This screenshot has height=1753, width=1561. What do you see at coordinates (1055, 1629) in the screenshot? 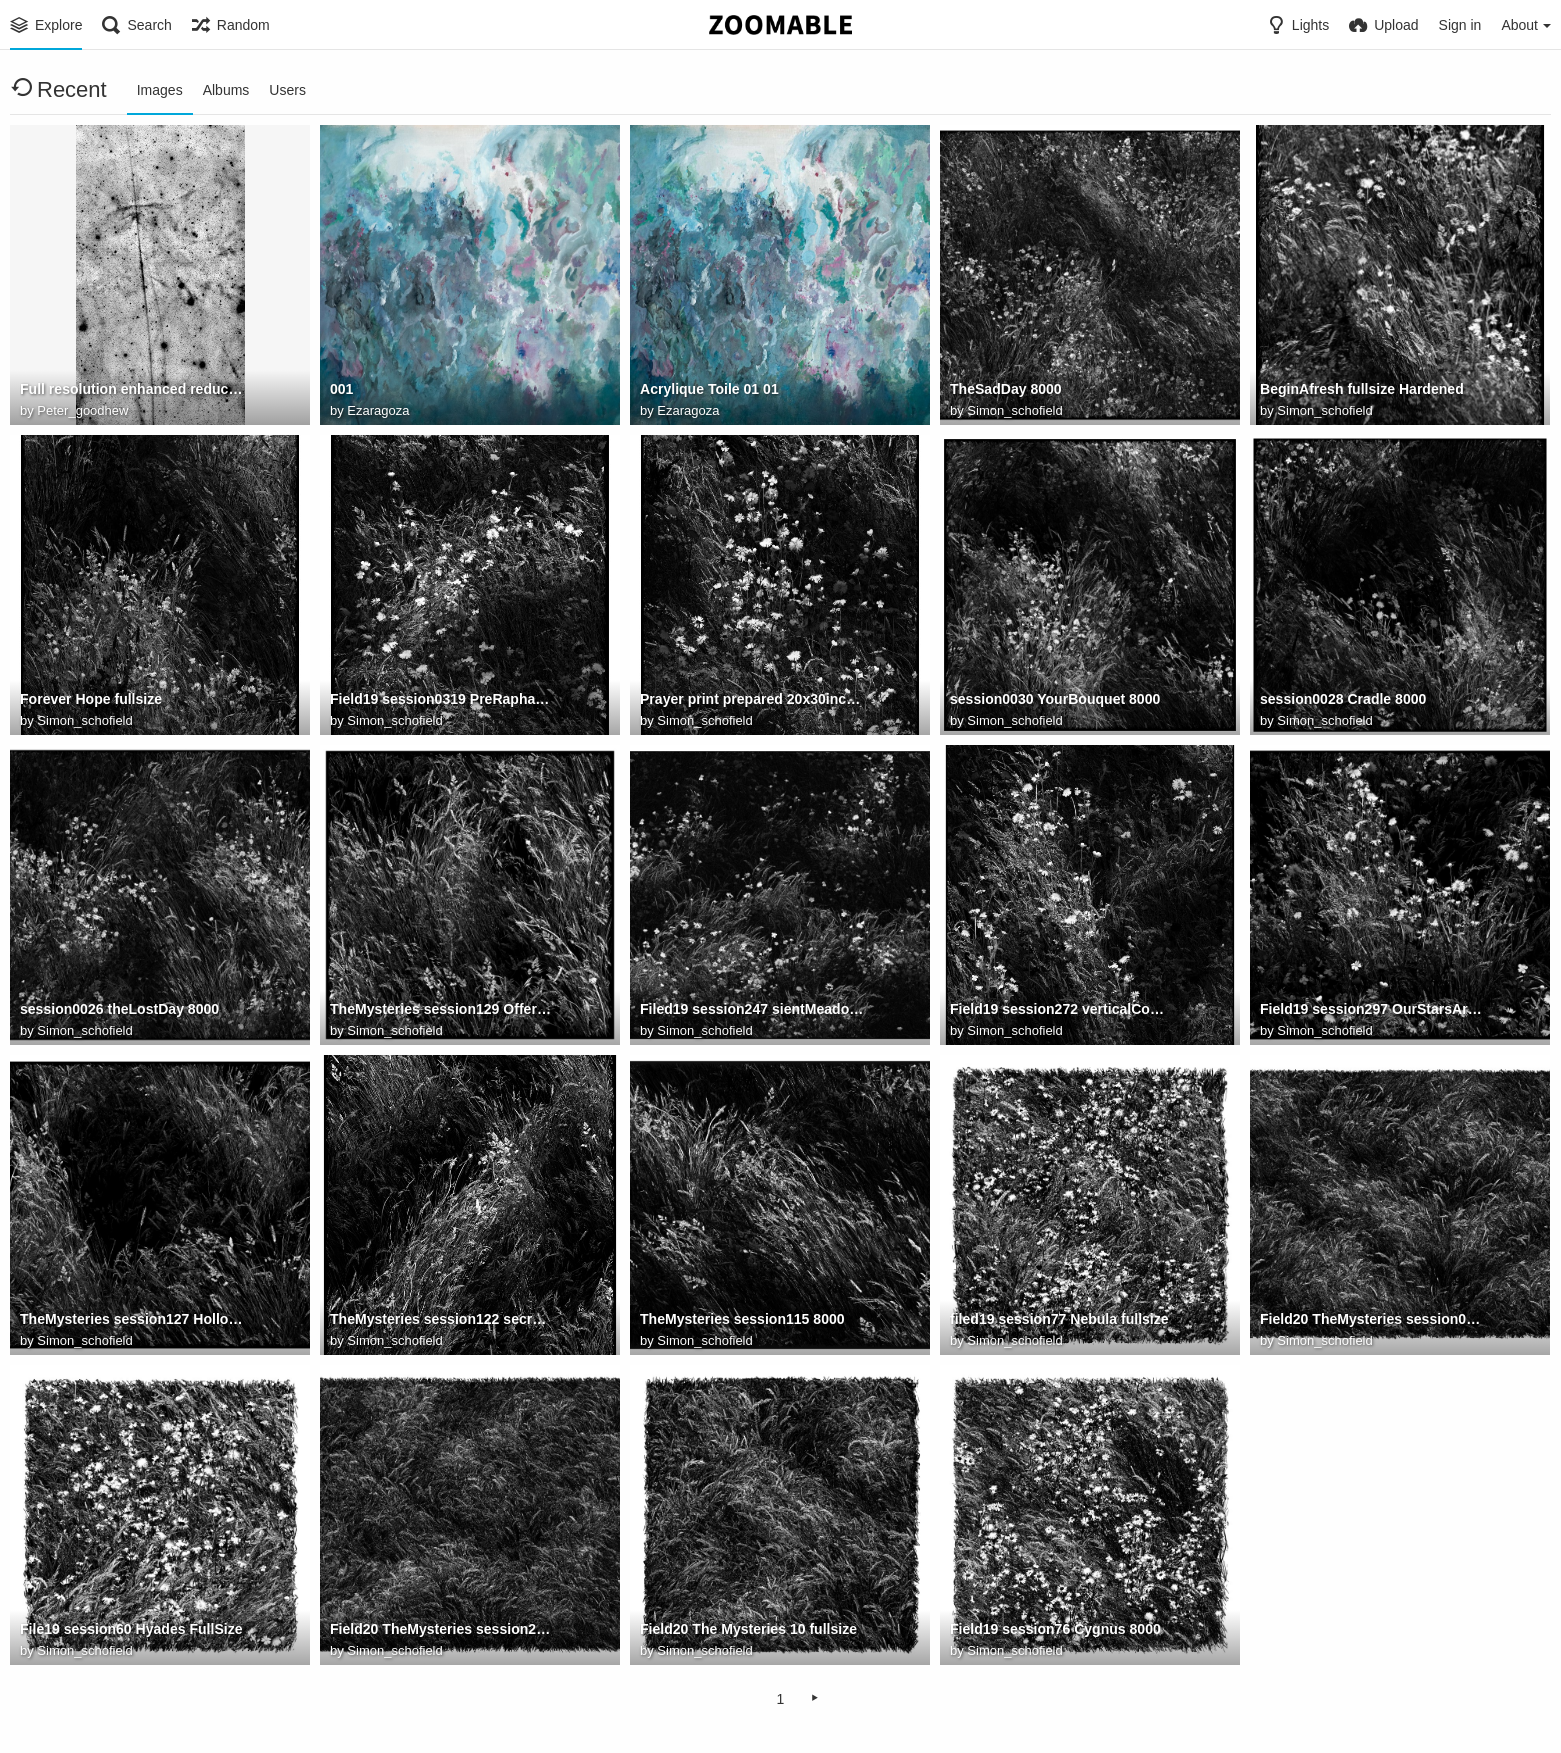
I see `Field19 session76 Cygnus 8000` at bounding box center [1055, 1629].